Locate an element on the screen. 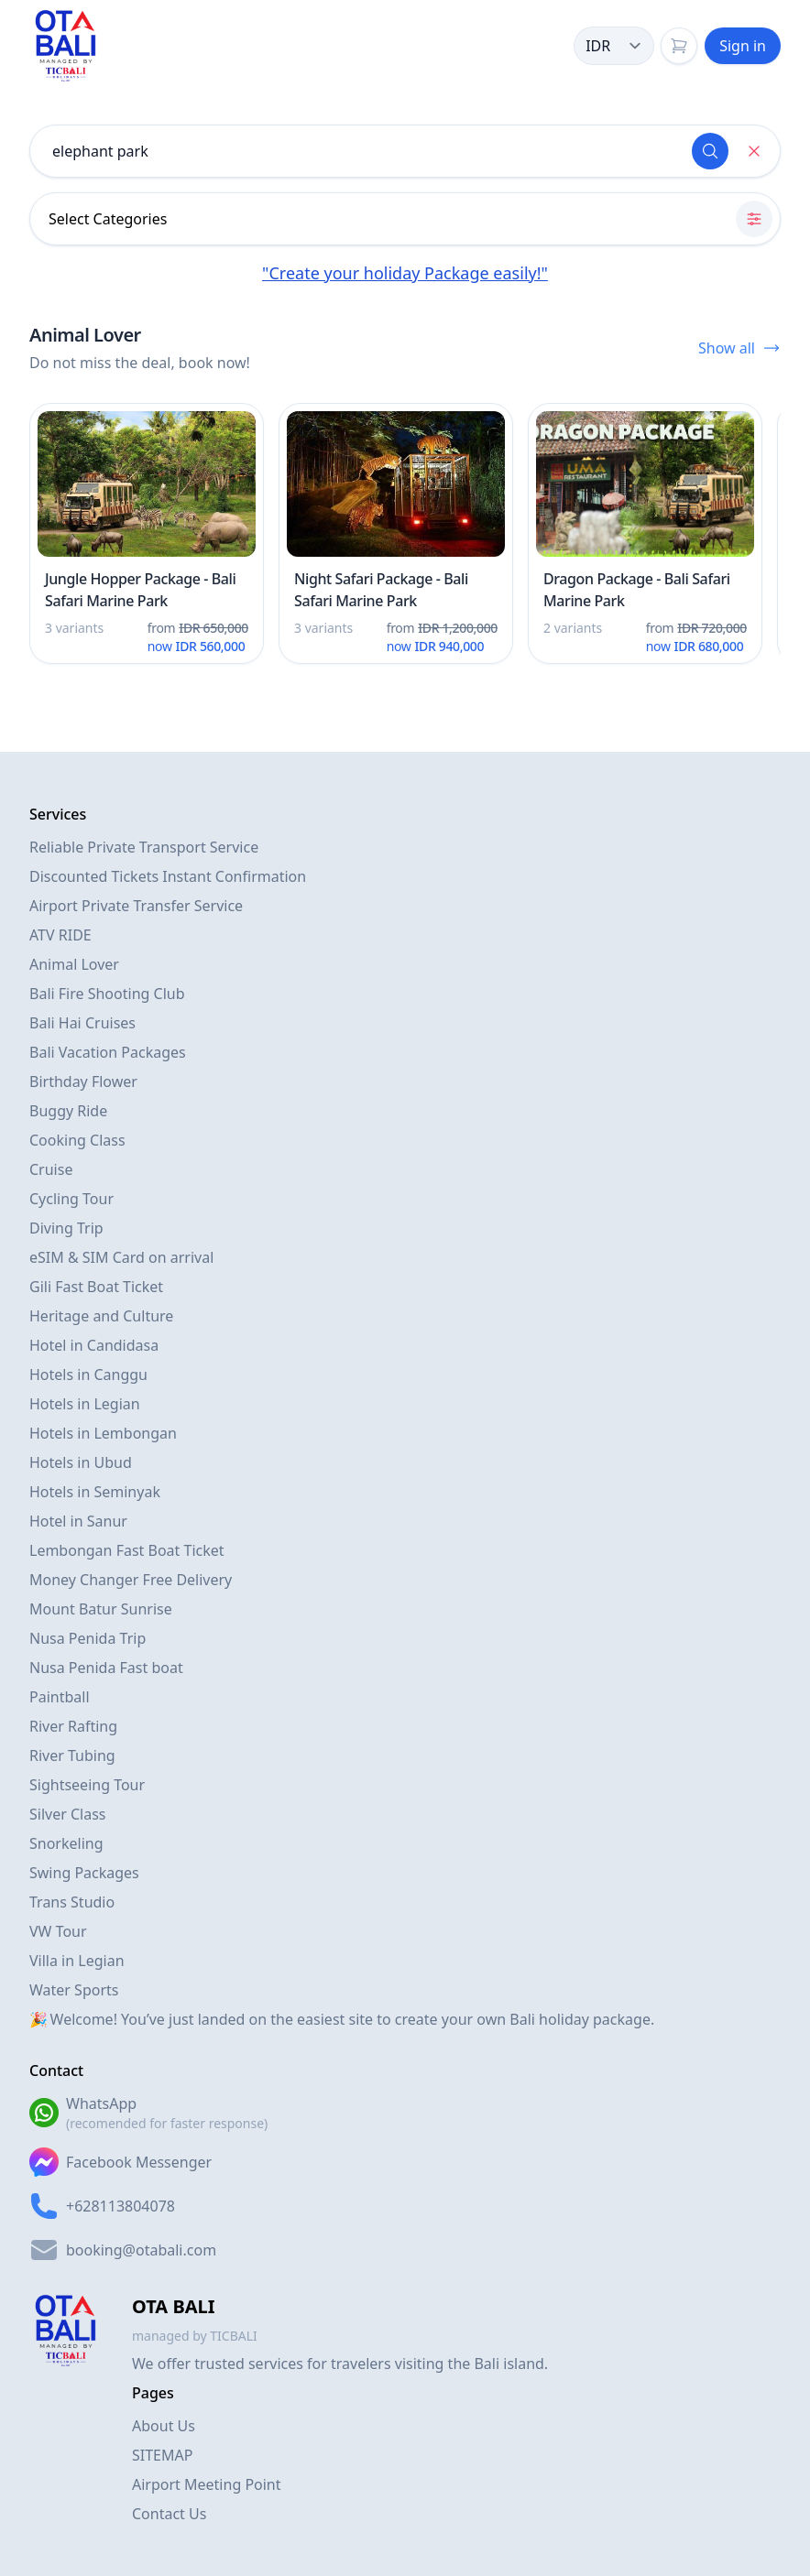  Paintball is located at coordinates (59, 1697).